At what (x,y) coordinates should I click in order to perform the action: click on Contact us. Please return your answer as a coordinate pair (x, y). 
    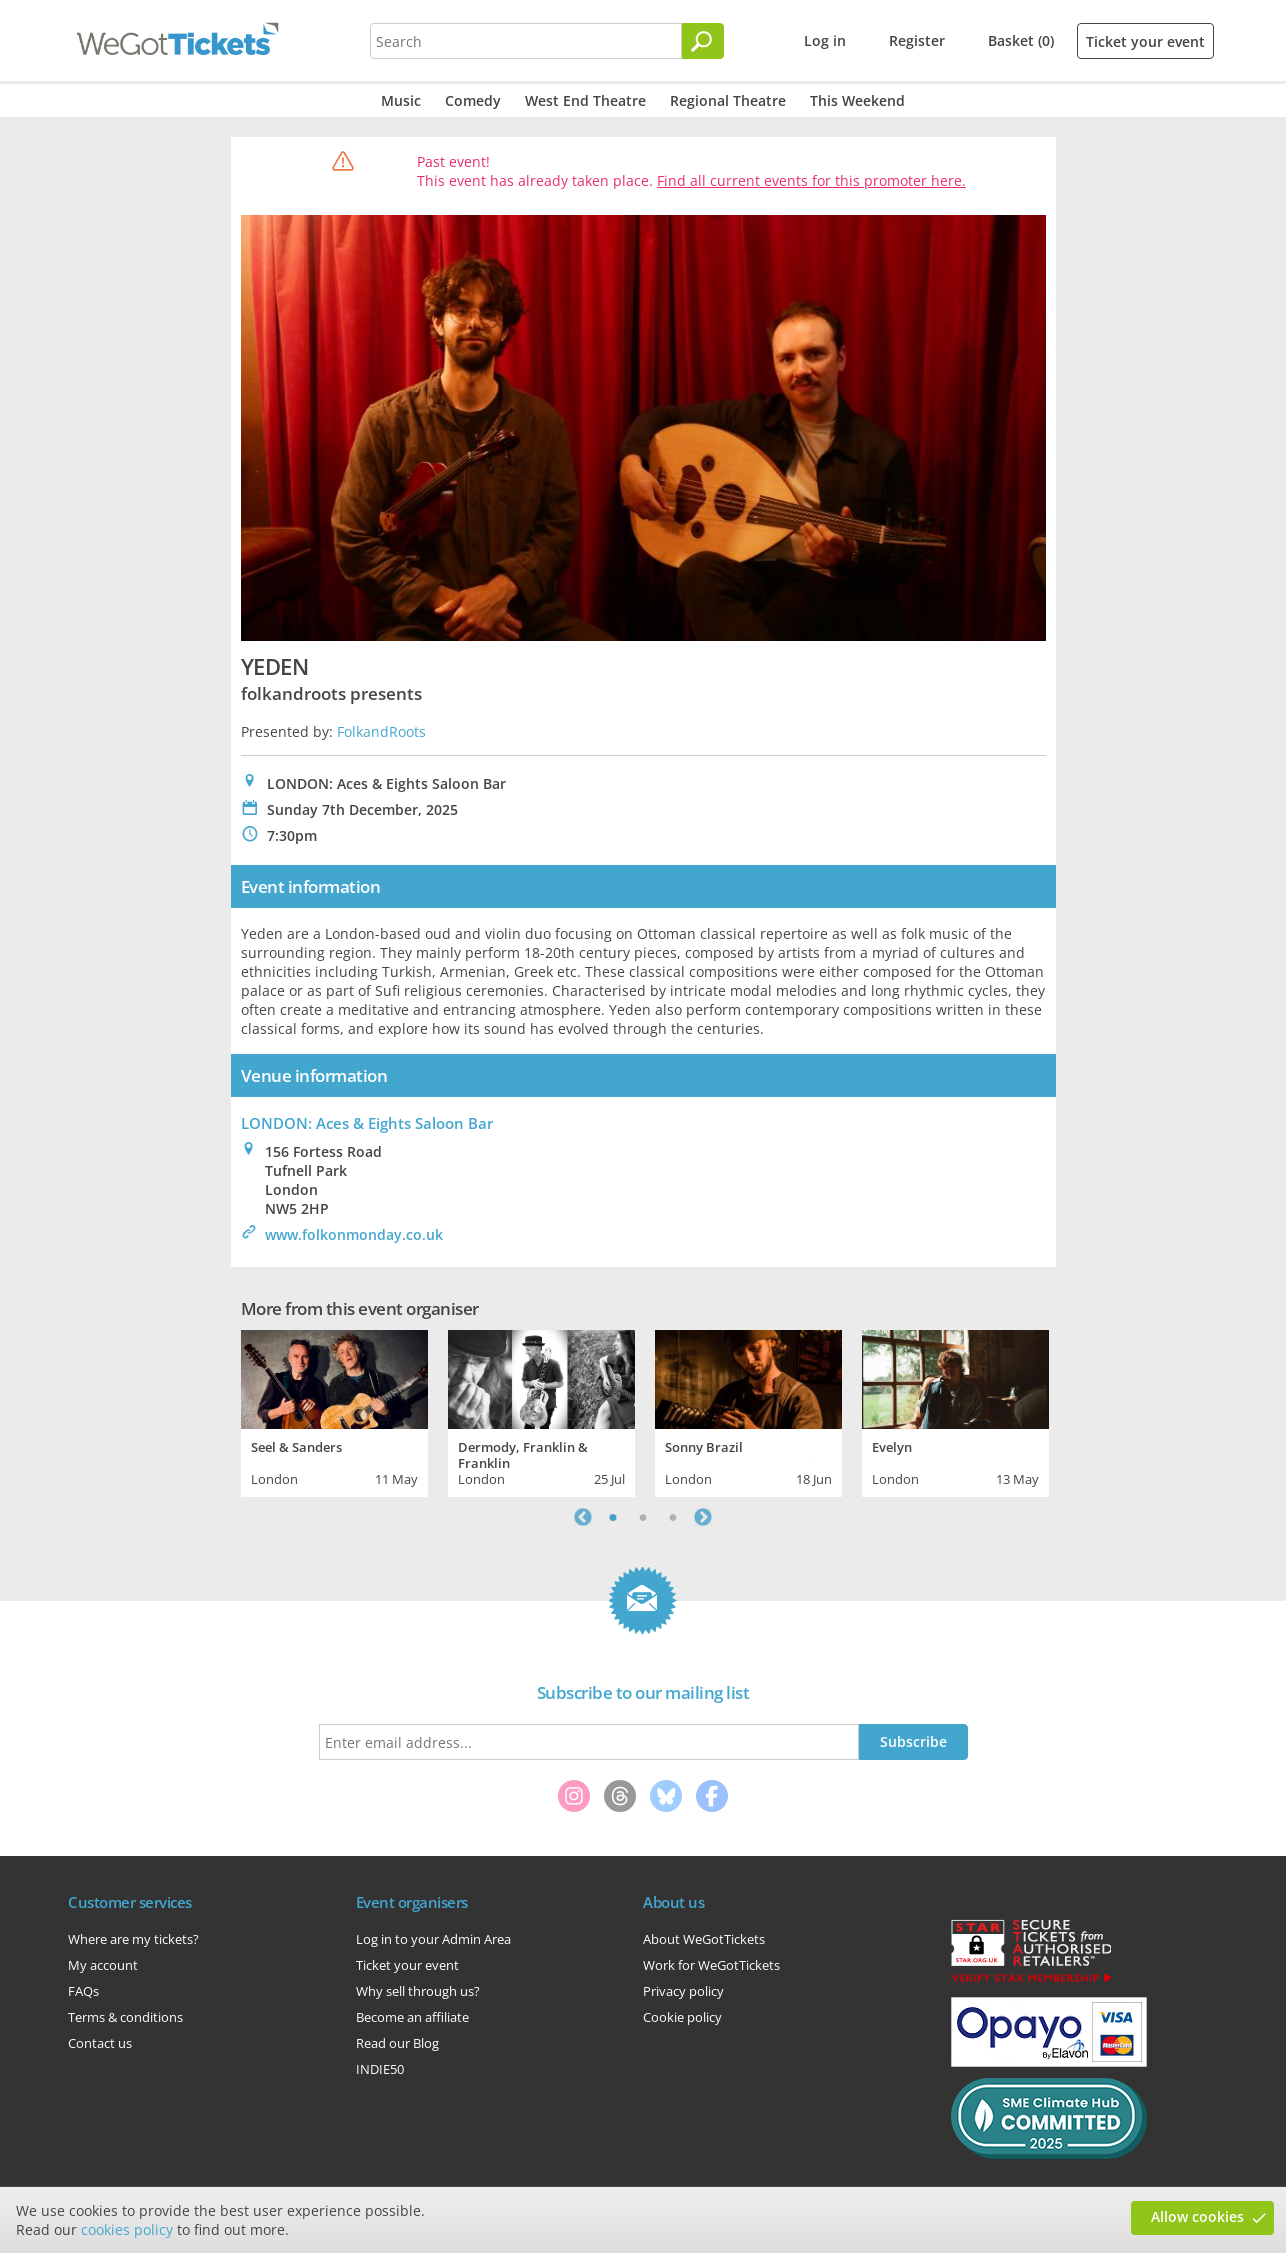
    Looking at the image, I should click on (100, 2043).